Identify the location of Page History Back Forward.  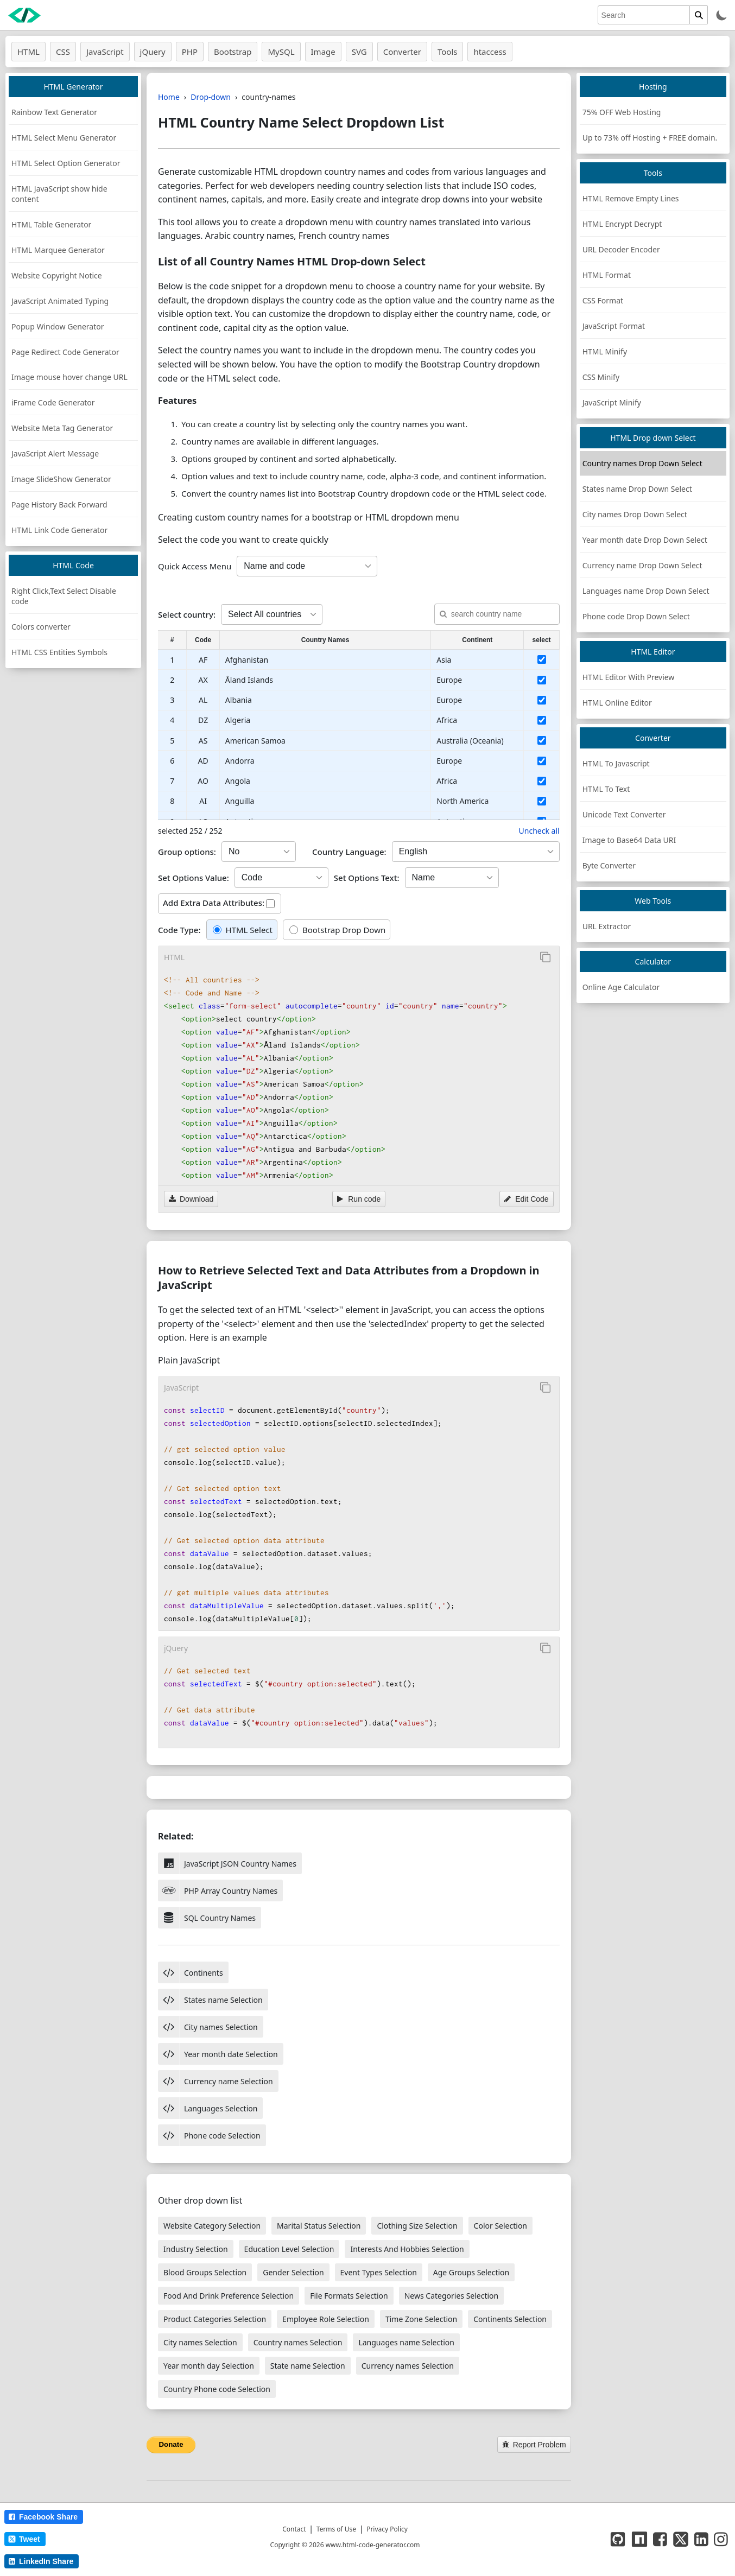
(59, 504).